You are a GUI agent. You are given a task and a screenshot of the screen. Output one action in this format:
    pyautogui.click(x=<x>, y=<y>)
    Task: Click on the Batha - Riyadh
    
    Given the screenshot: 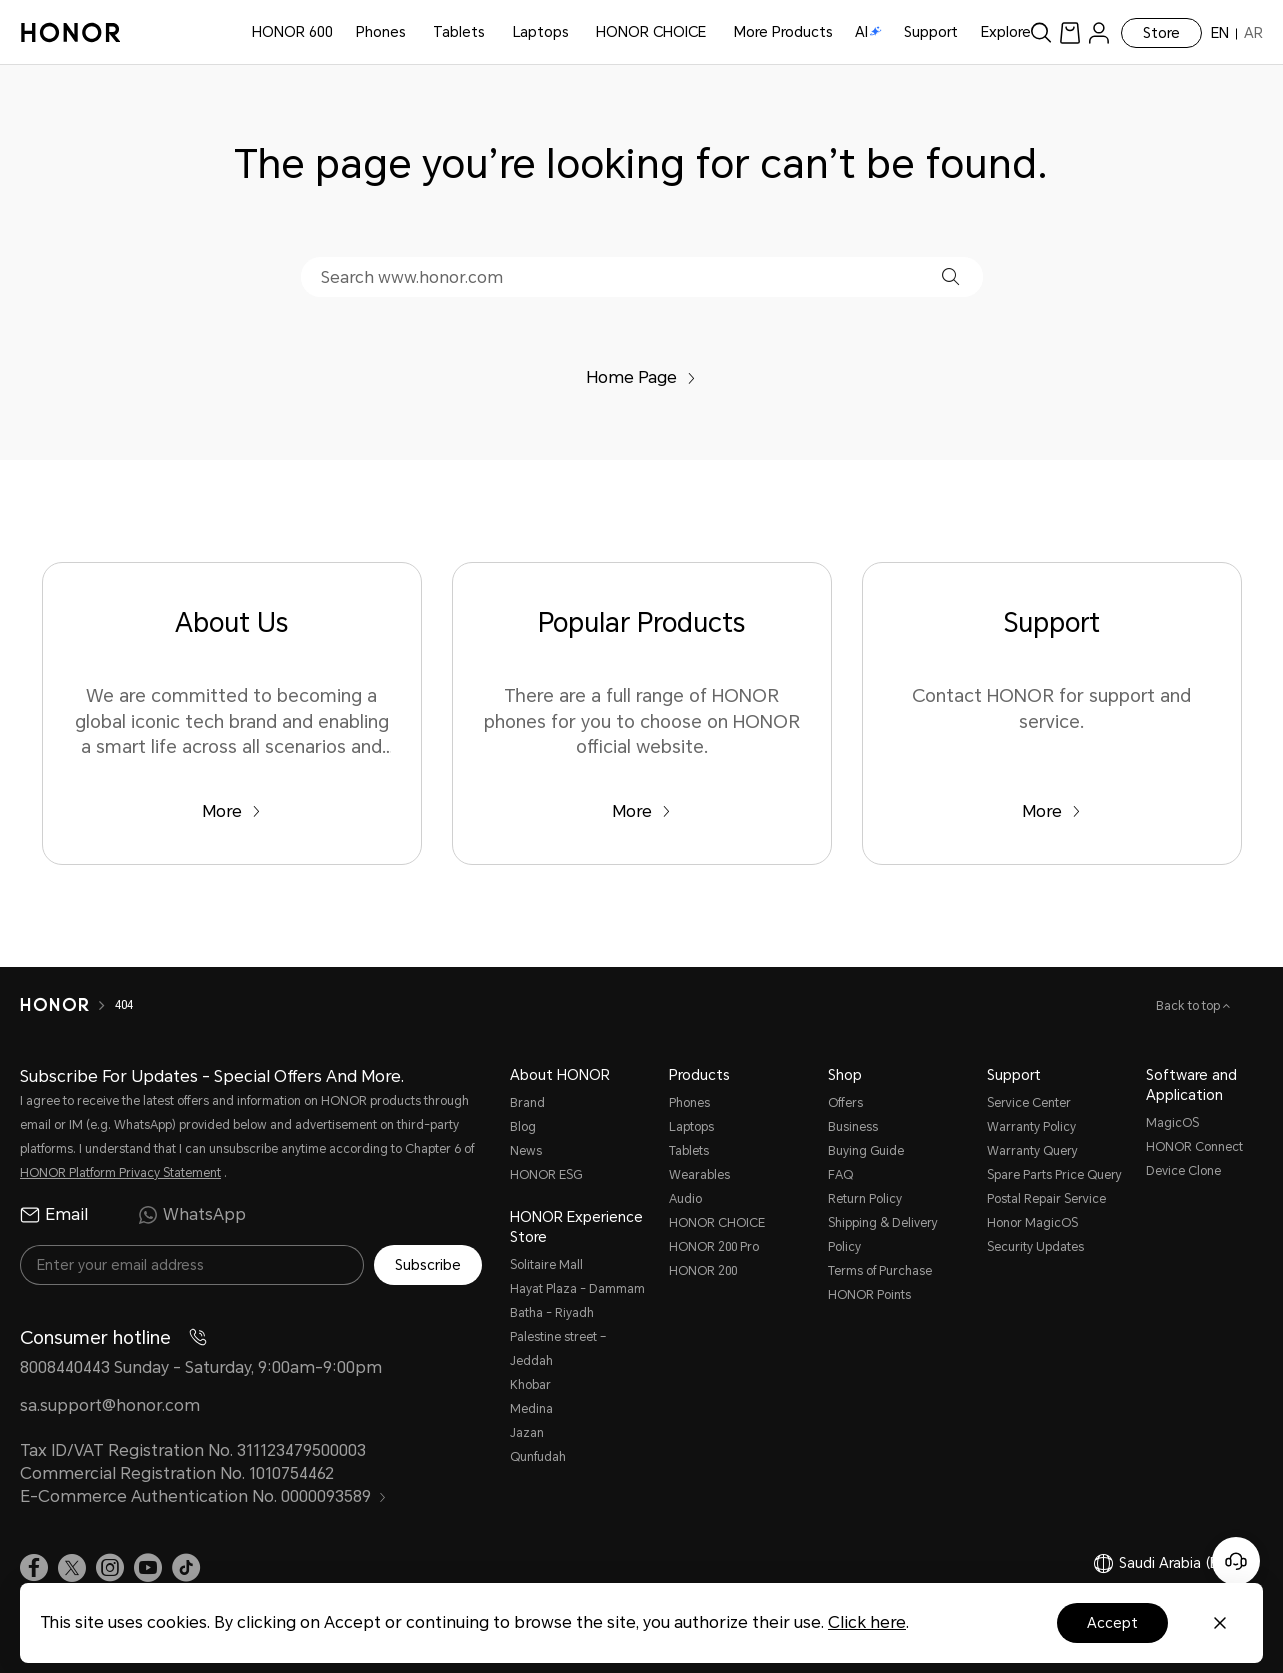 What is the action you would take?
    pyautogui.click(x=552, y=1313)
    